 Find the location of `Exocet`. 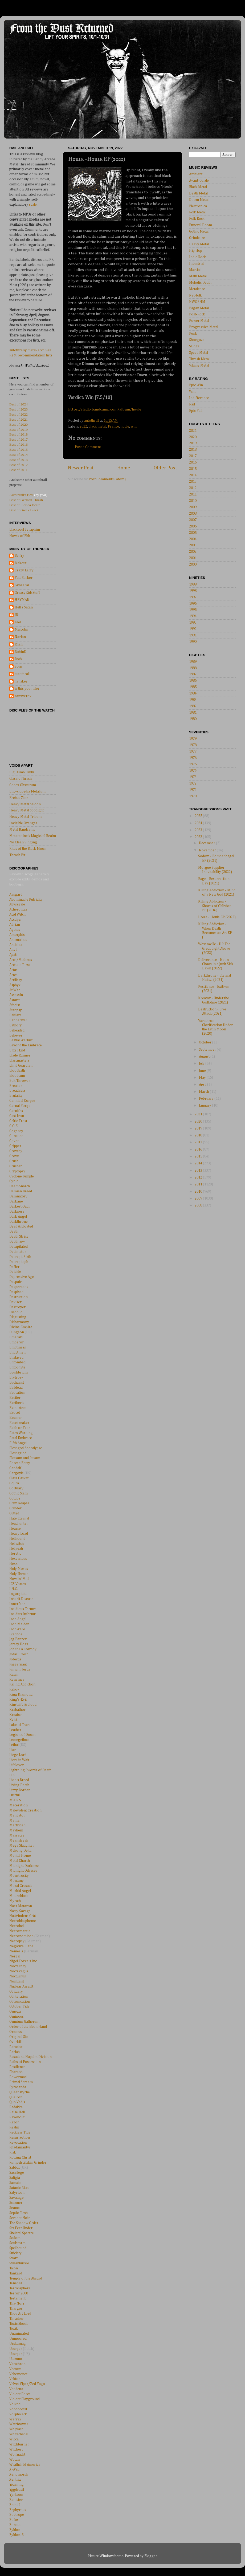

Exocet is located at coordinates (14, 1413).